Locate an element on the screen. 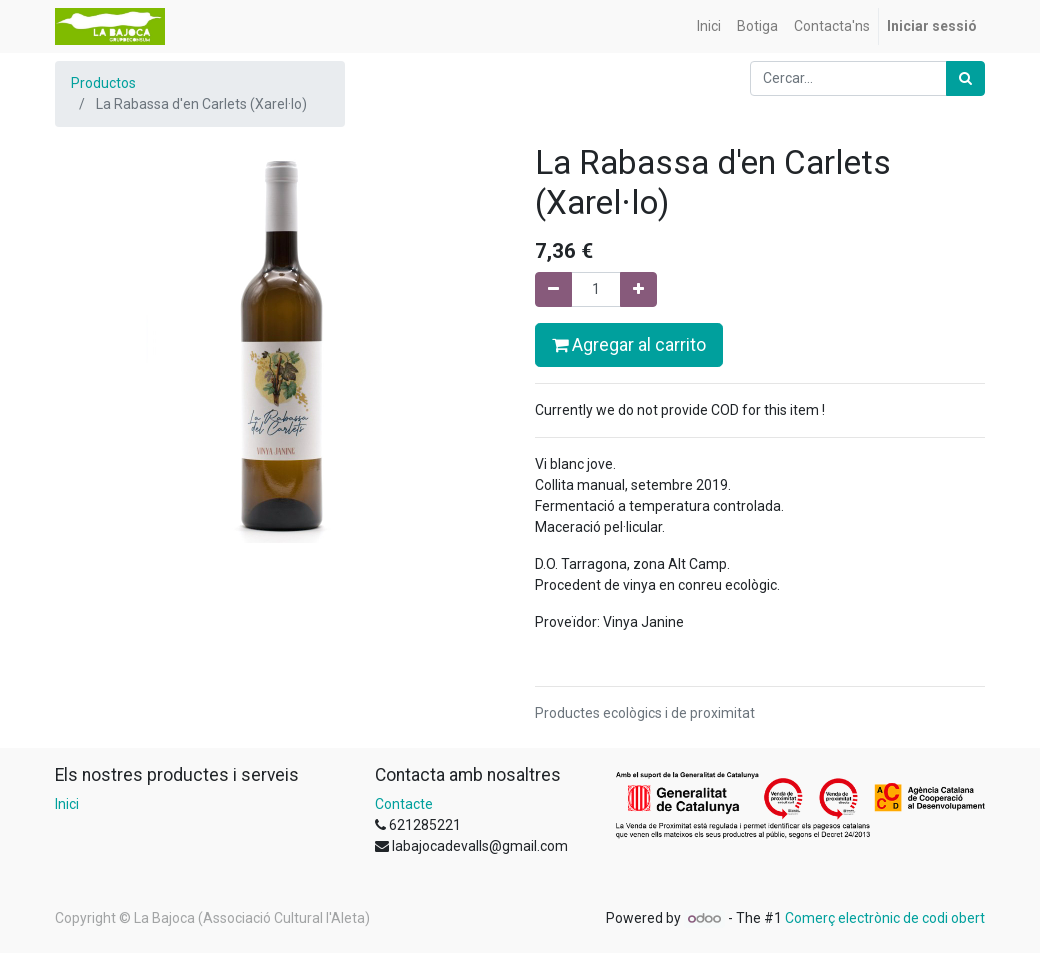 This screenshot has height=953, width=1040. Comerç electrònic de codi obert is located at coordinates (885, 918).